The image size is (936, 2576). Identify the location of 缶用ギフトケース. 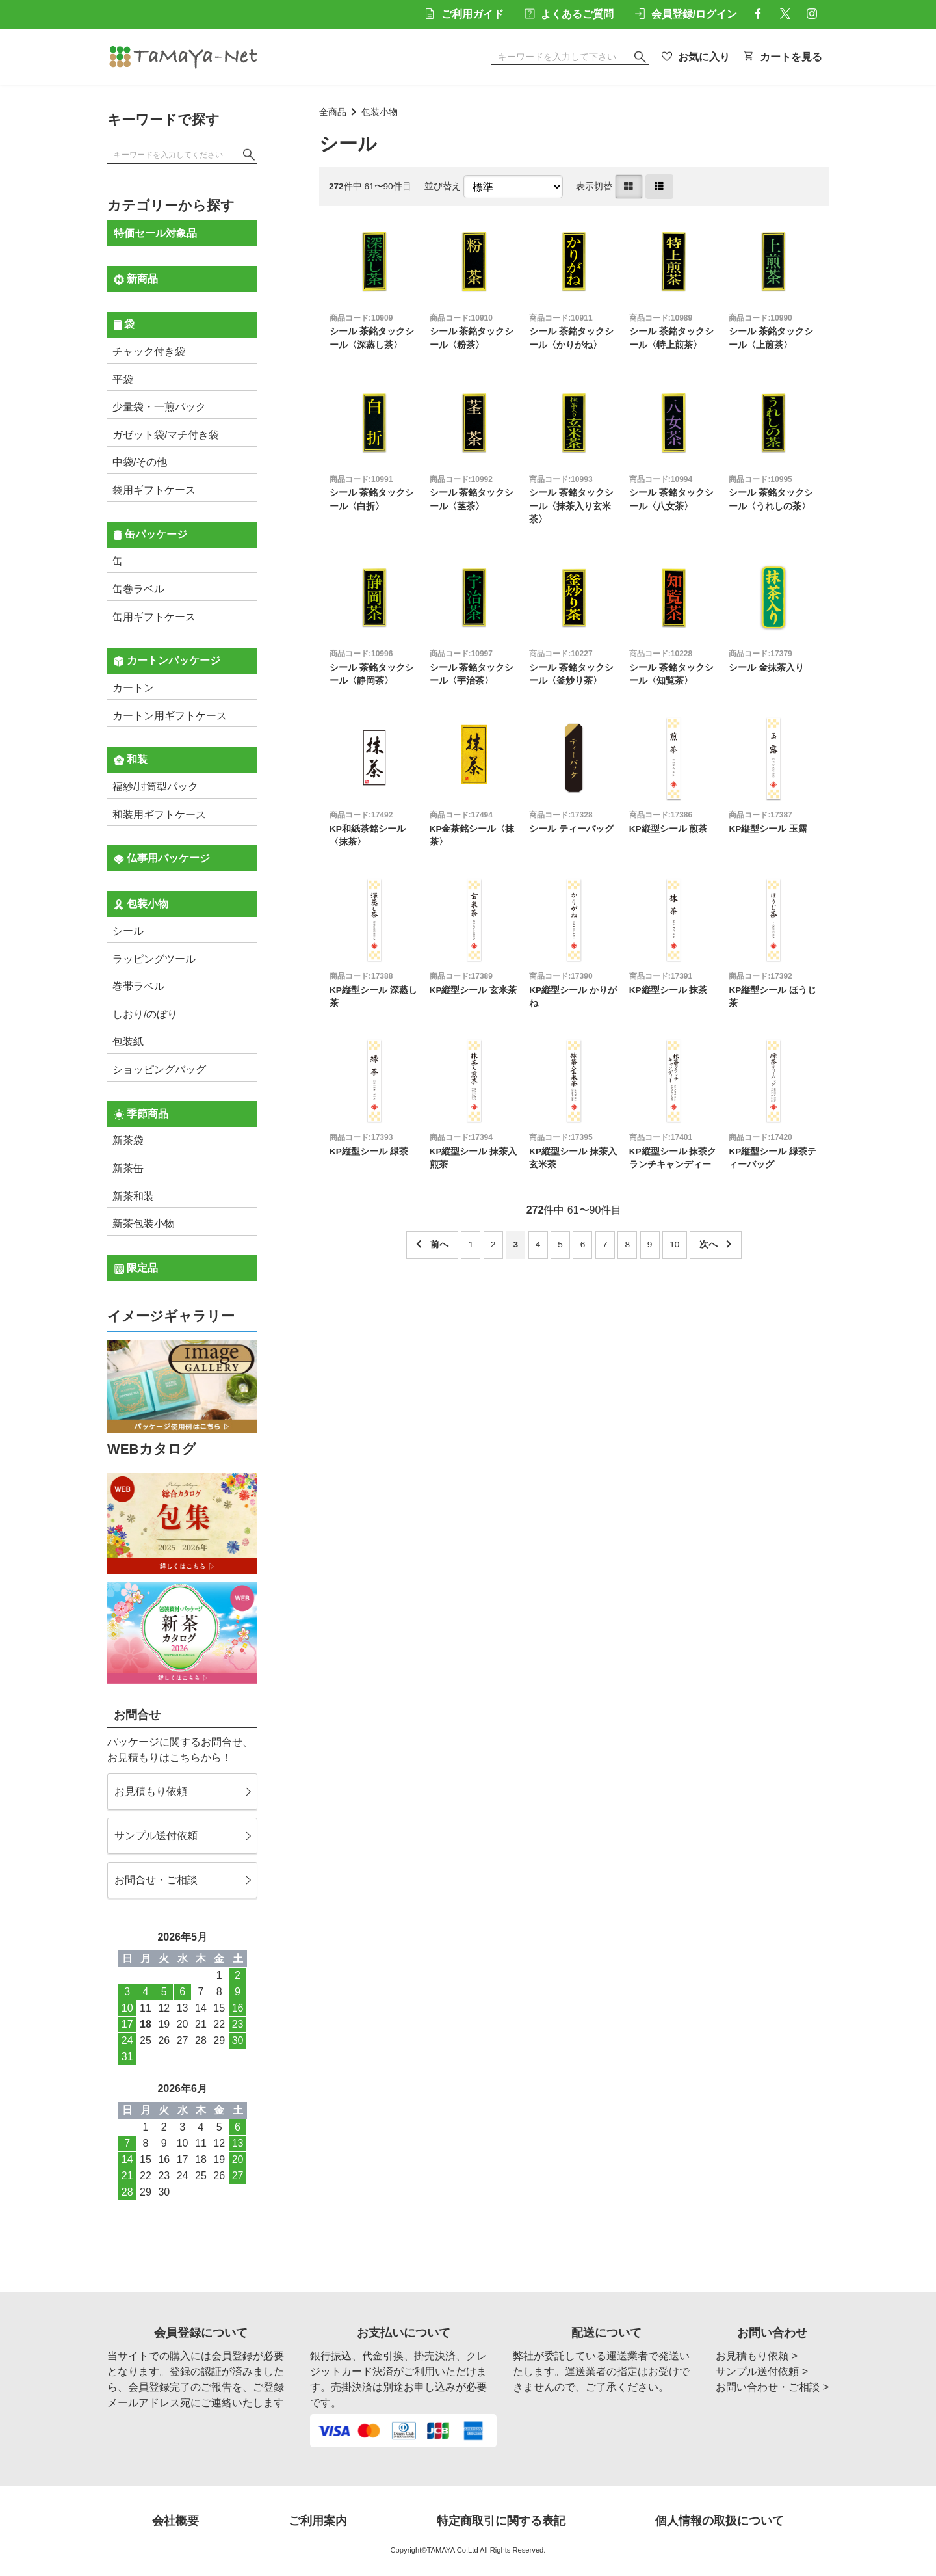
(154, 616).